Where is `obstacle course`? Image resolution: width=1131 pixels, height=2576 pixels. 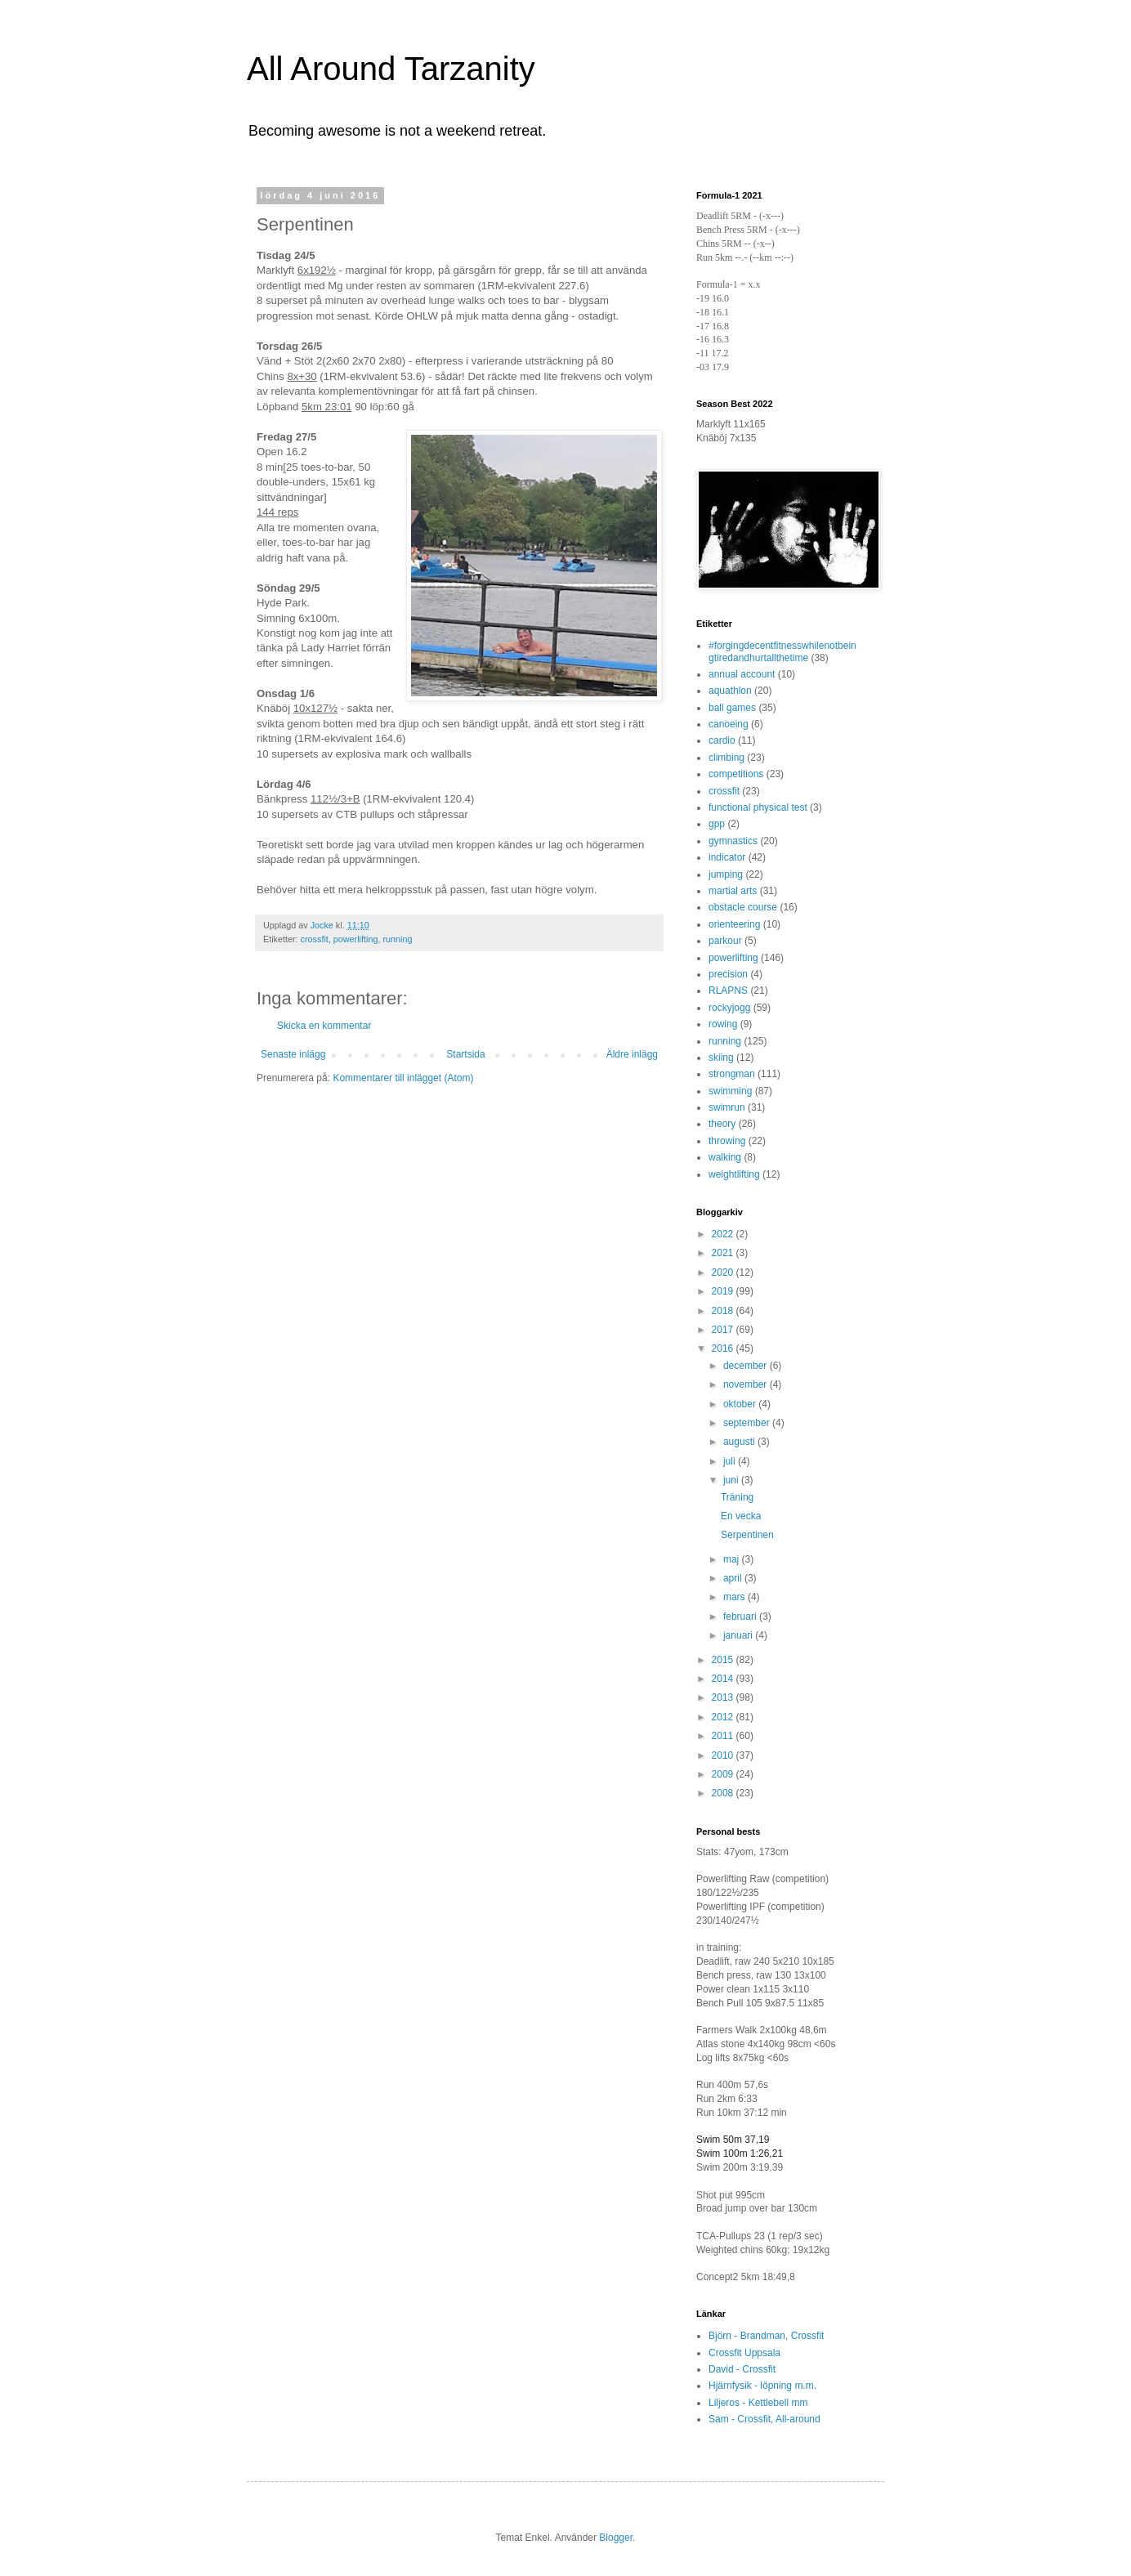 obstacle course is located at coordinates (743, 907).